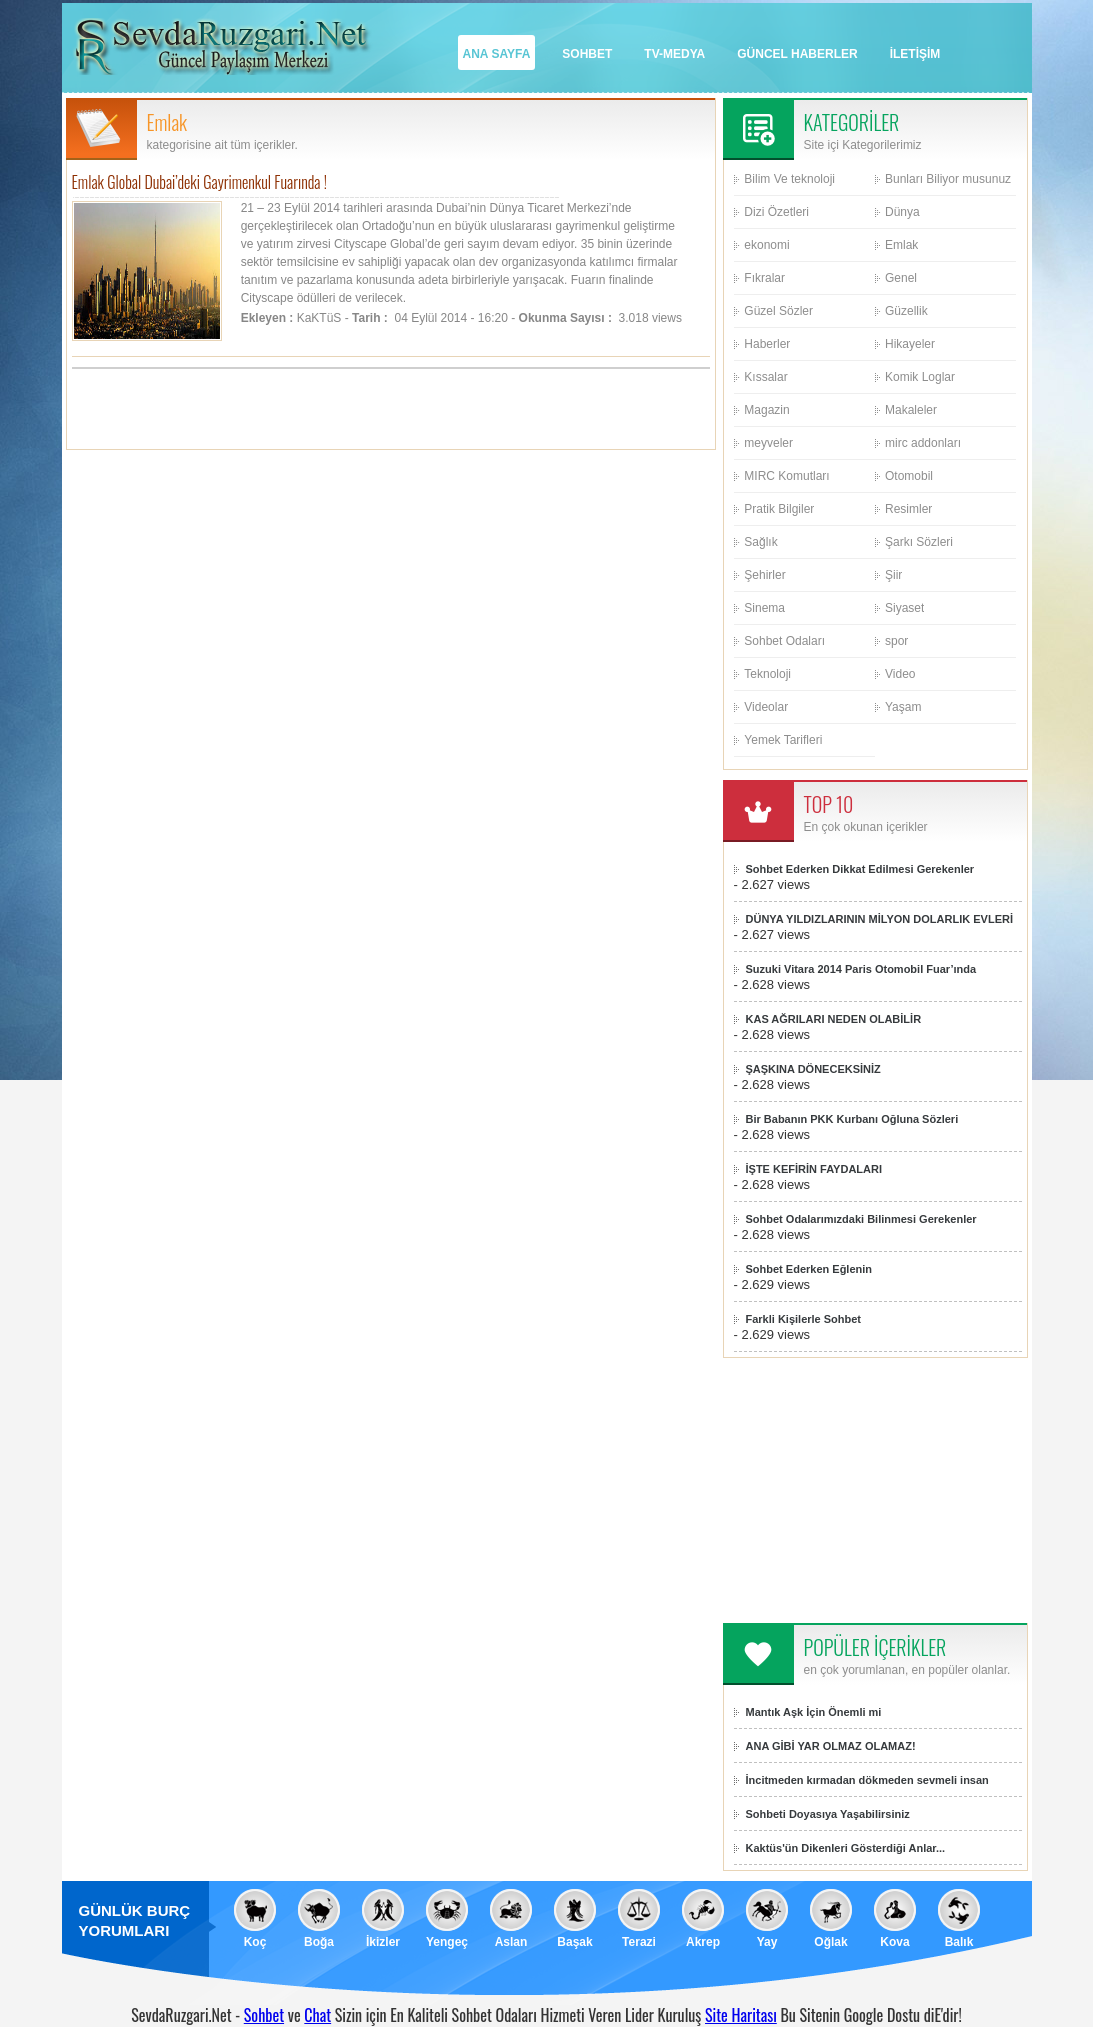 The image size is (1093, 2027). What do you see at coordinates (766, 707) in the screenshot?
I see `Videolar` at bounding box center [766, 707].